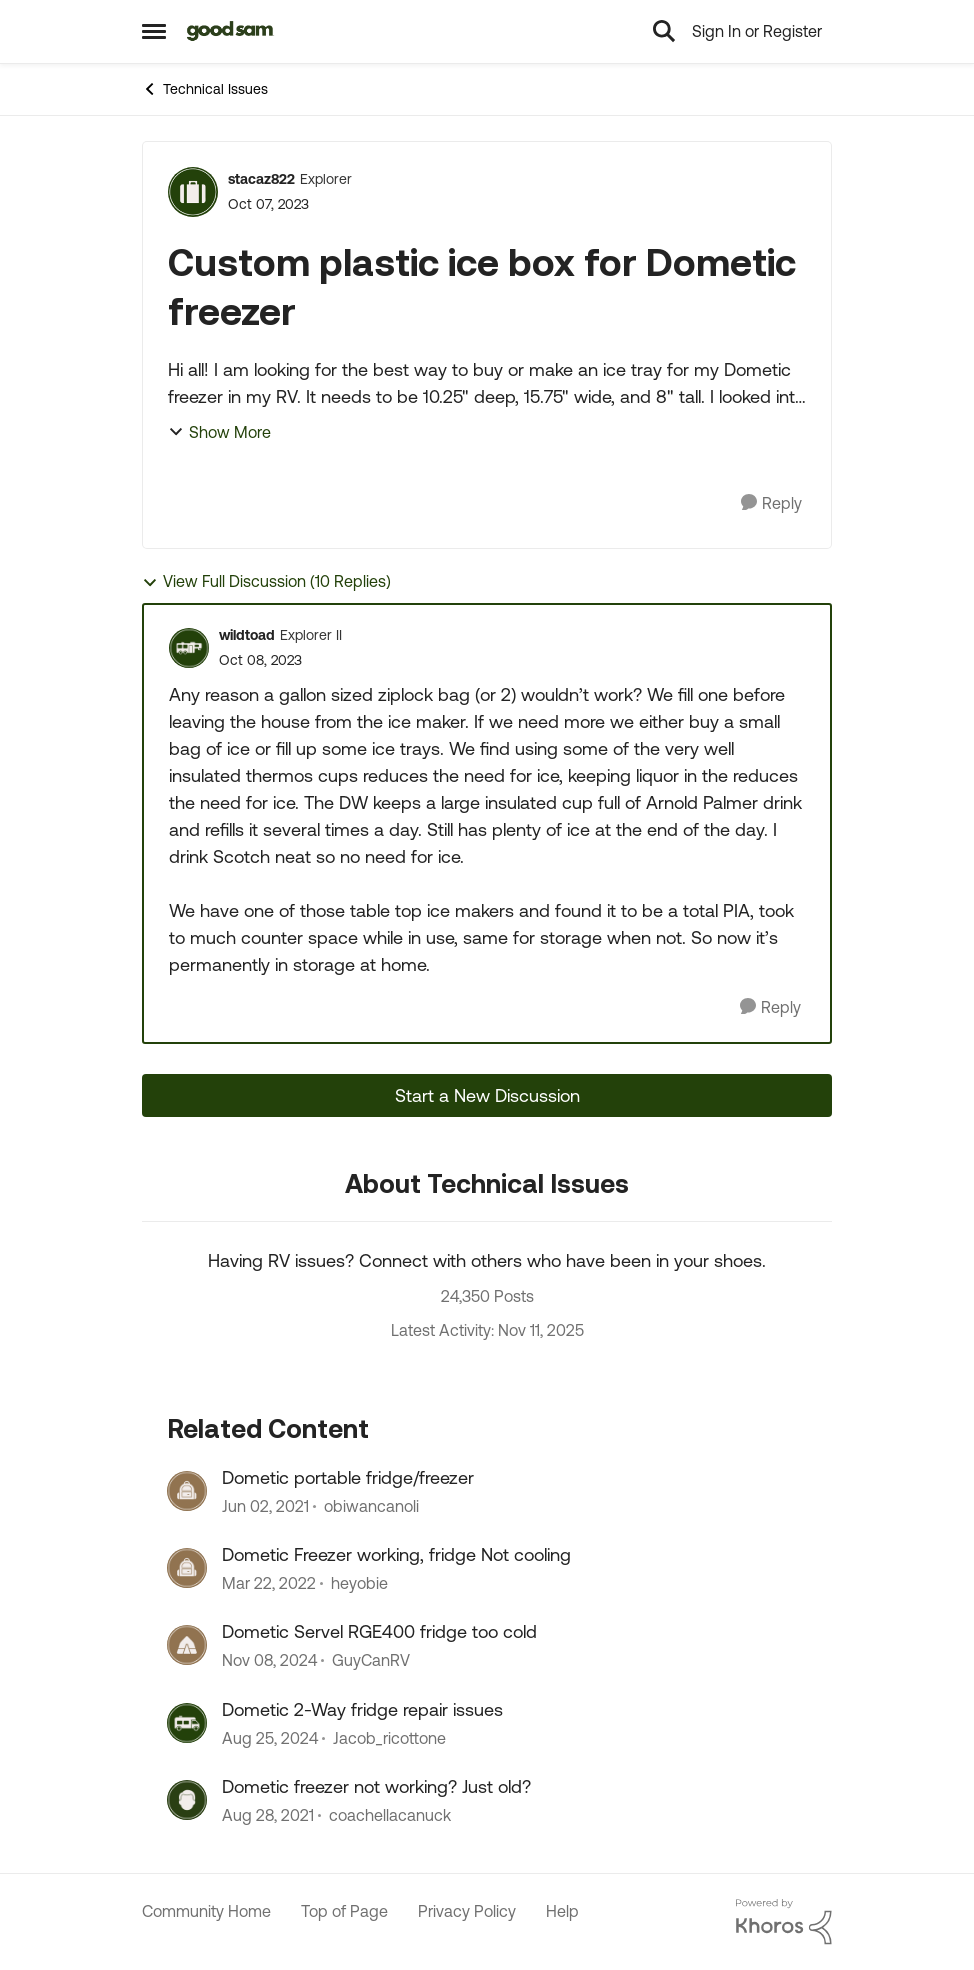 The image size is (974, 1970). I want to click on Top of Page, so click(344, 1911).